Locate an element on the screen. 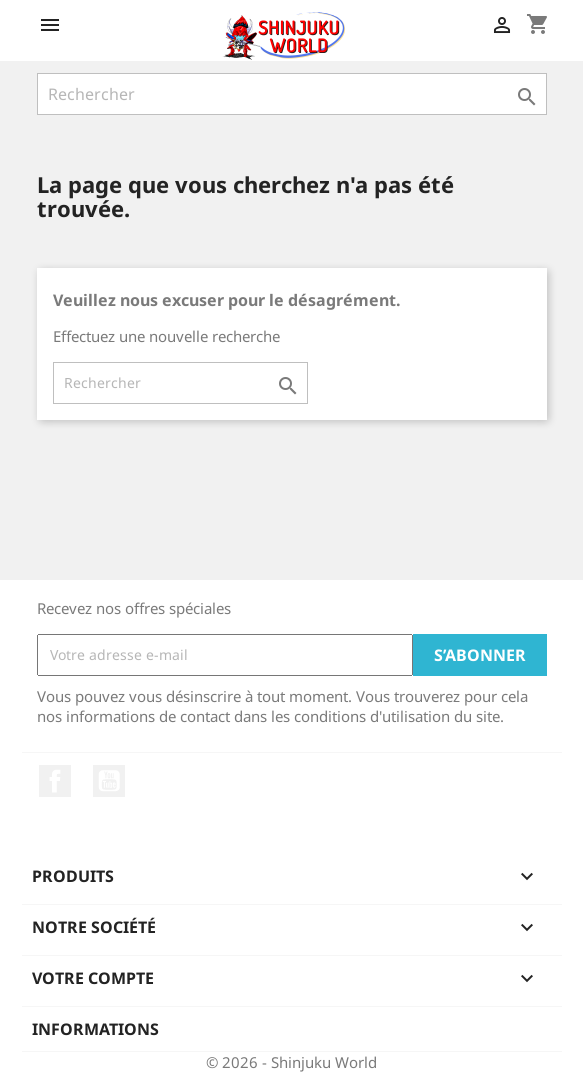 This screenshot has width=583, height=1088. YouTube is located at coordinates (109, 781).